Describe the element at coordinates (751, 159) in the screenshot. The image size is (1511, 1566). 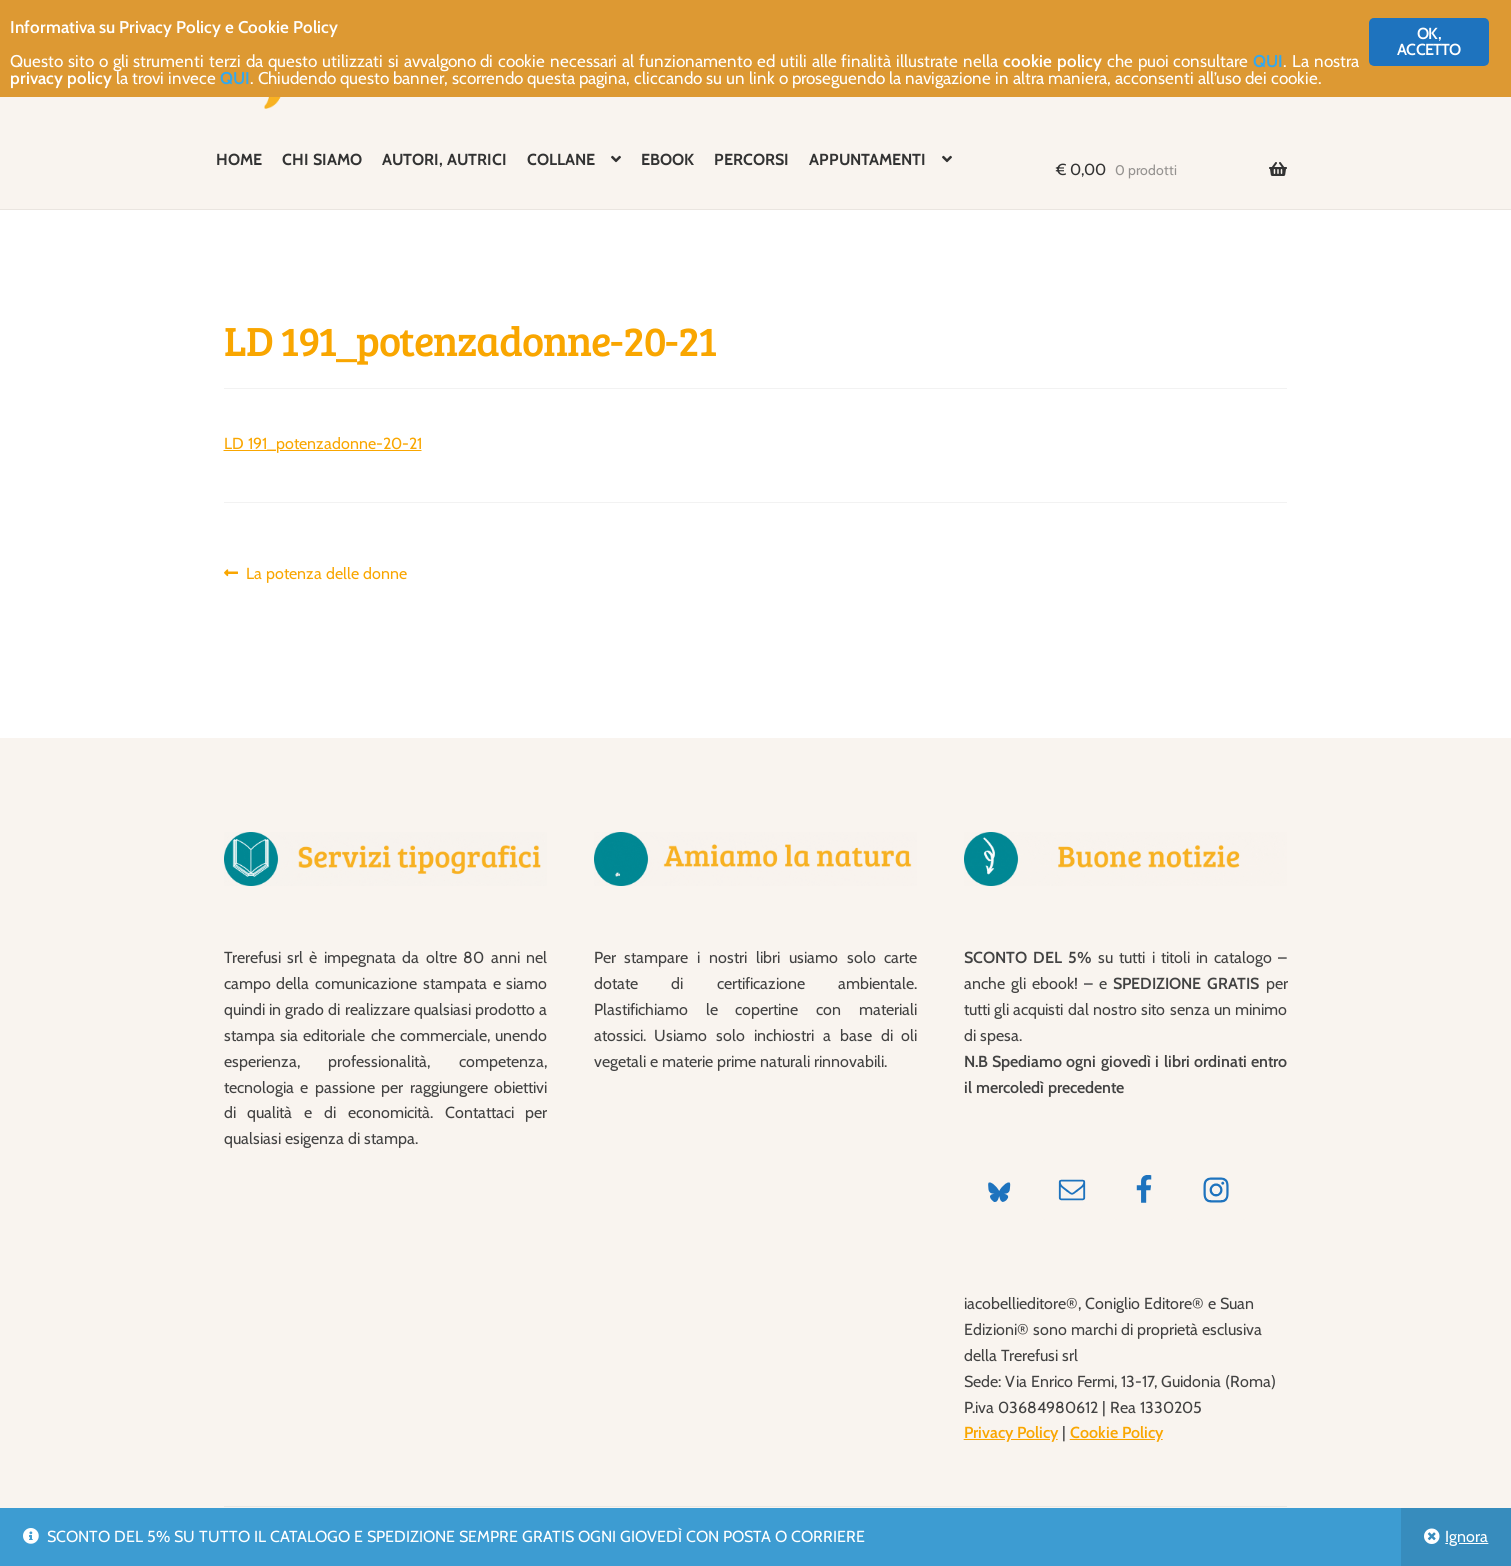
I see `PERCORSI` at that location.